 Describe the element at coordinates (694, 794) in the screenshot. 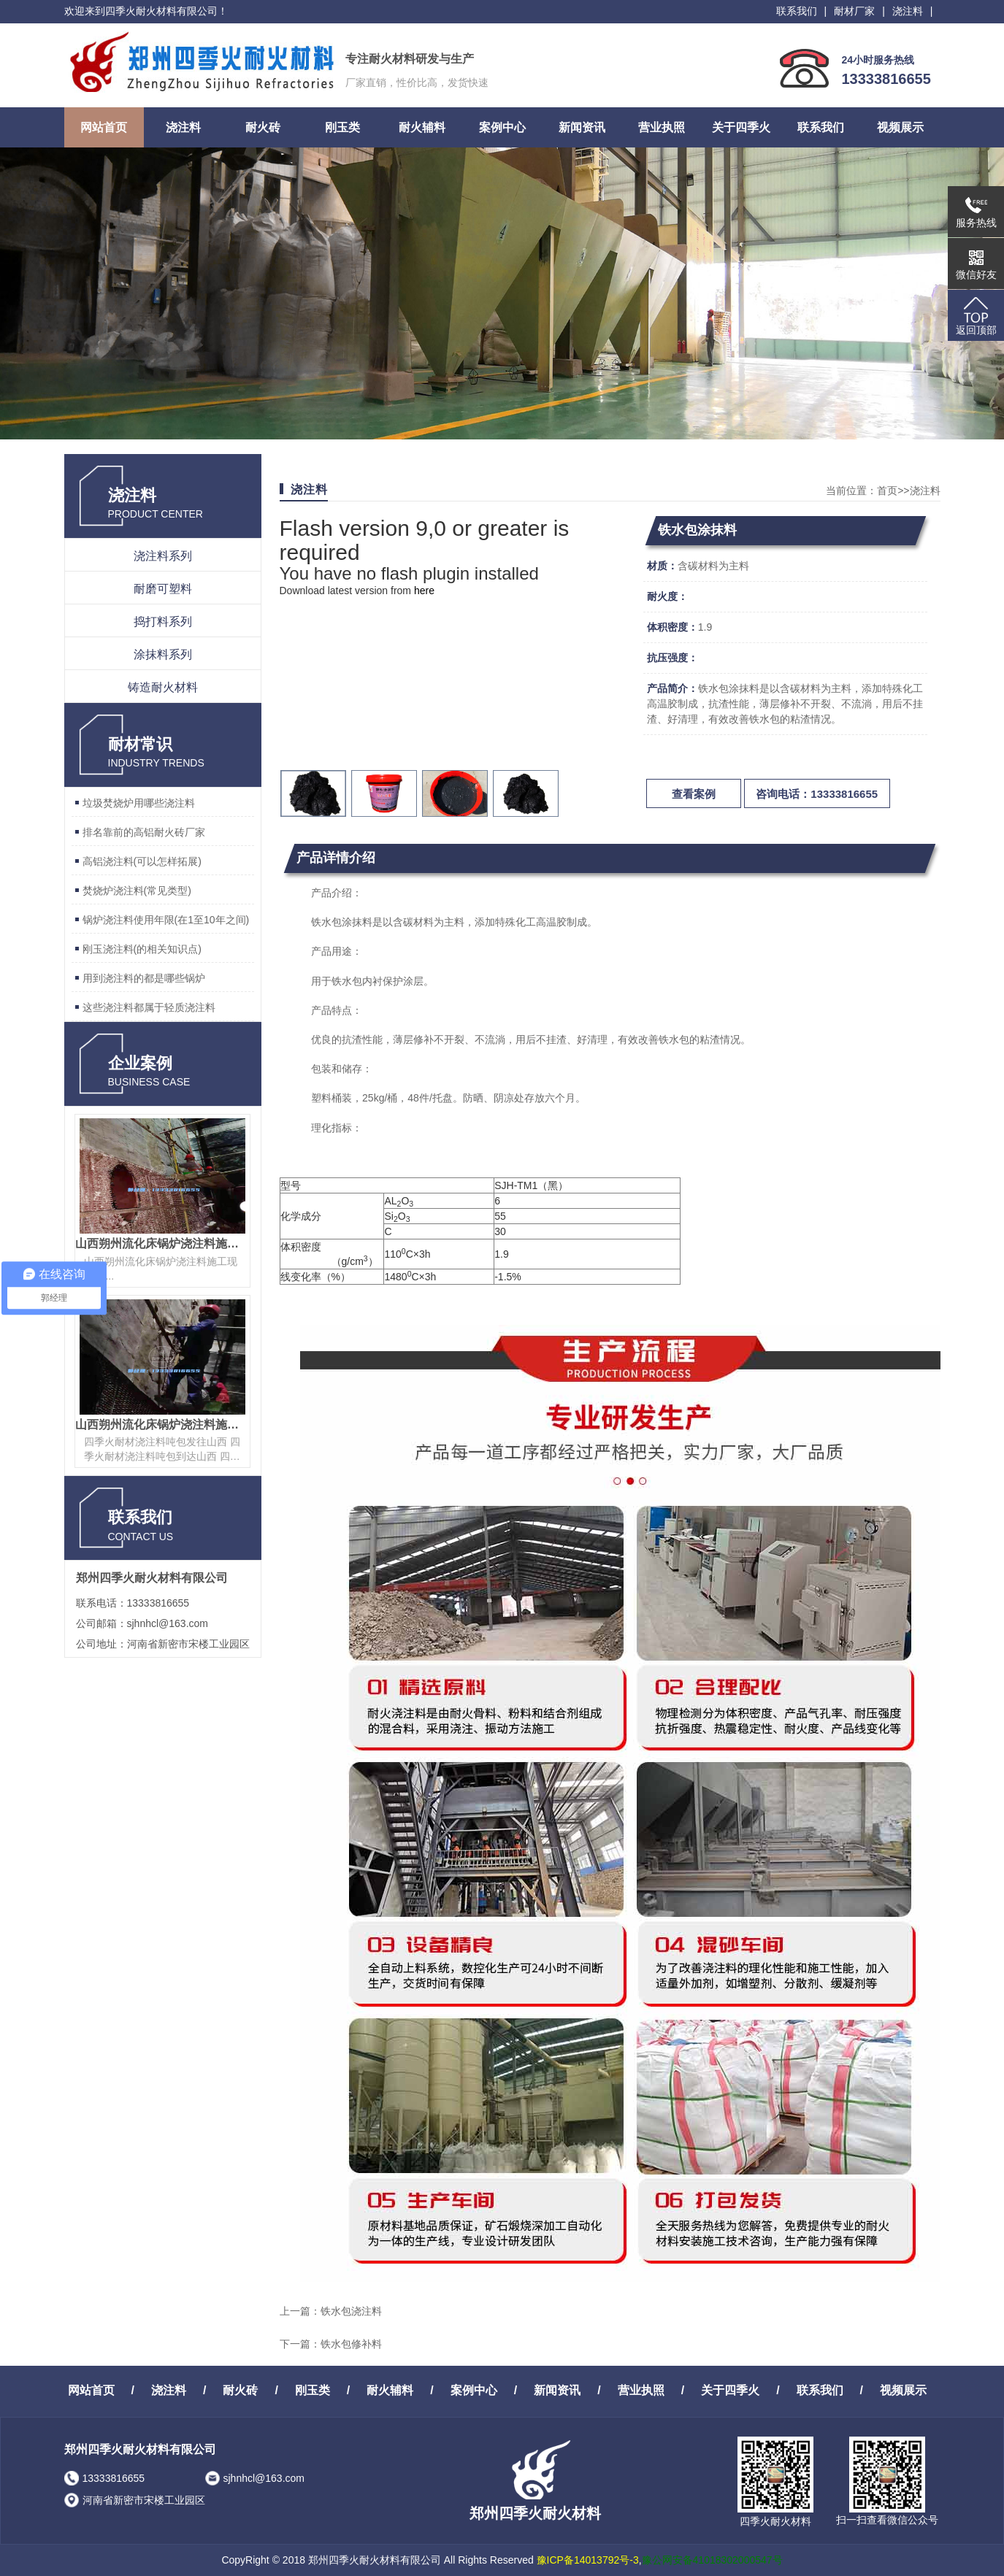

I see `查看案例` at that location.